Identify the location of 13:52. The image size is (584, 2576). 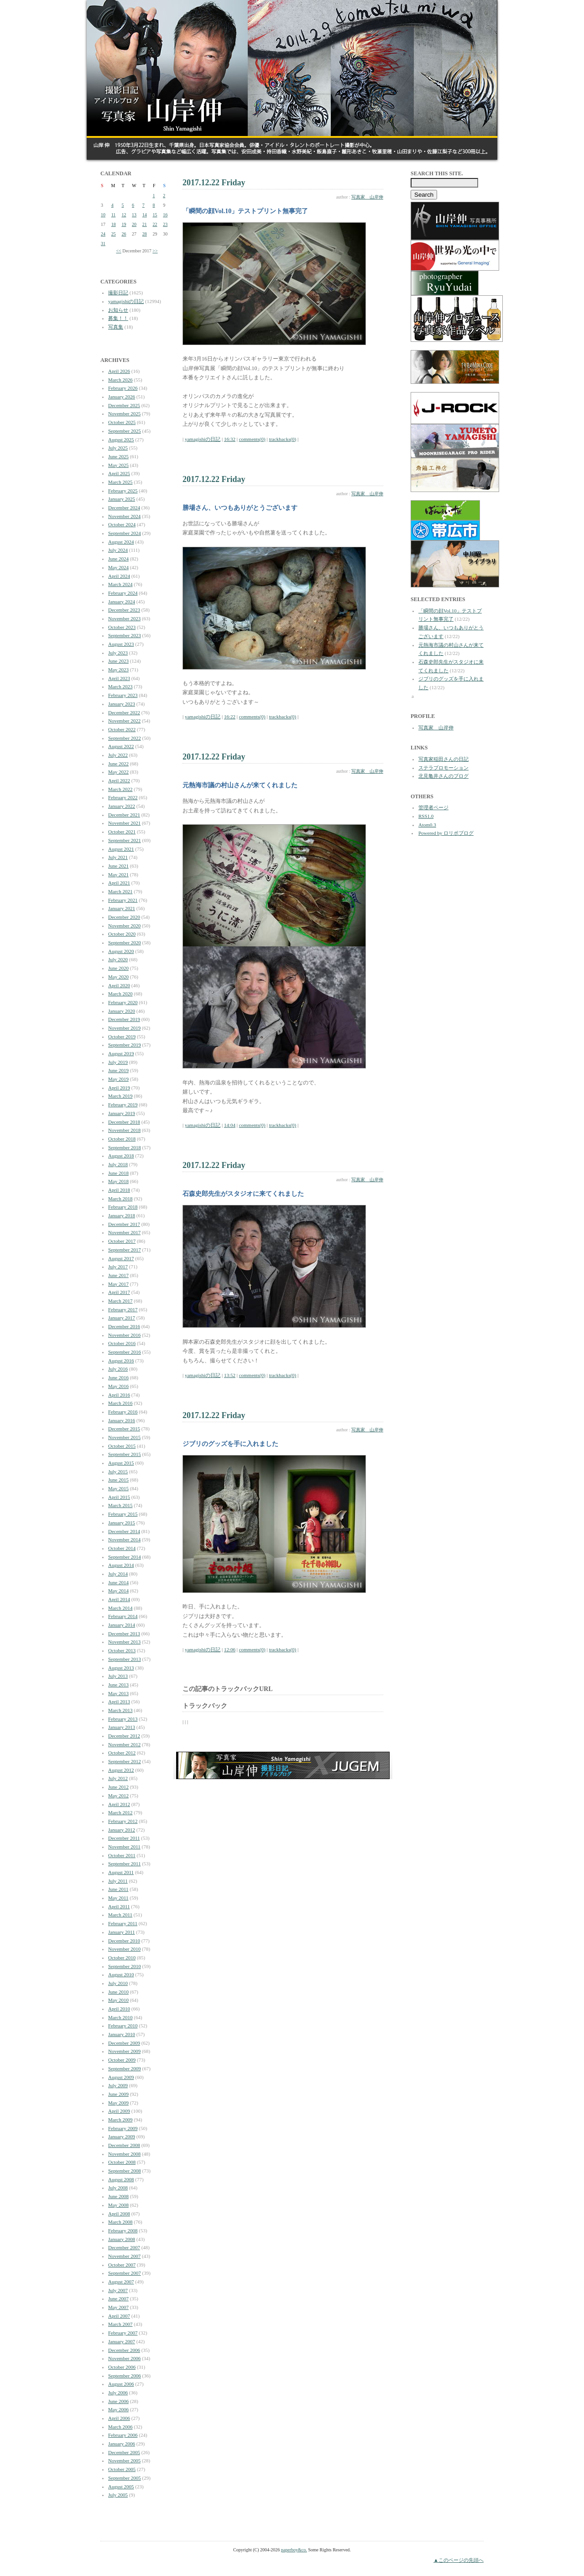
(229, 1375).